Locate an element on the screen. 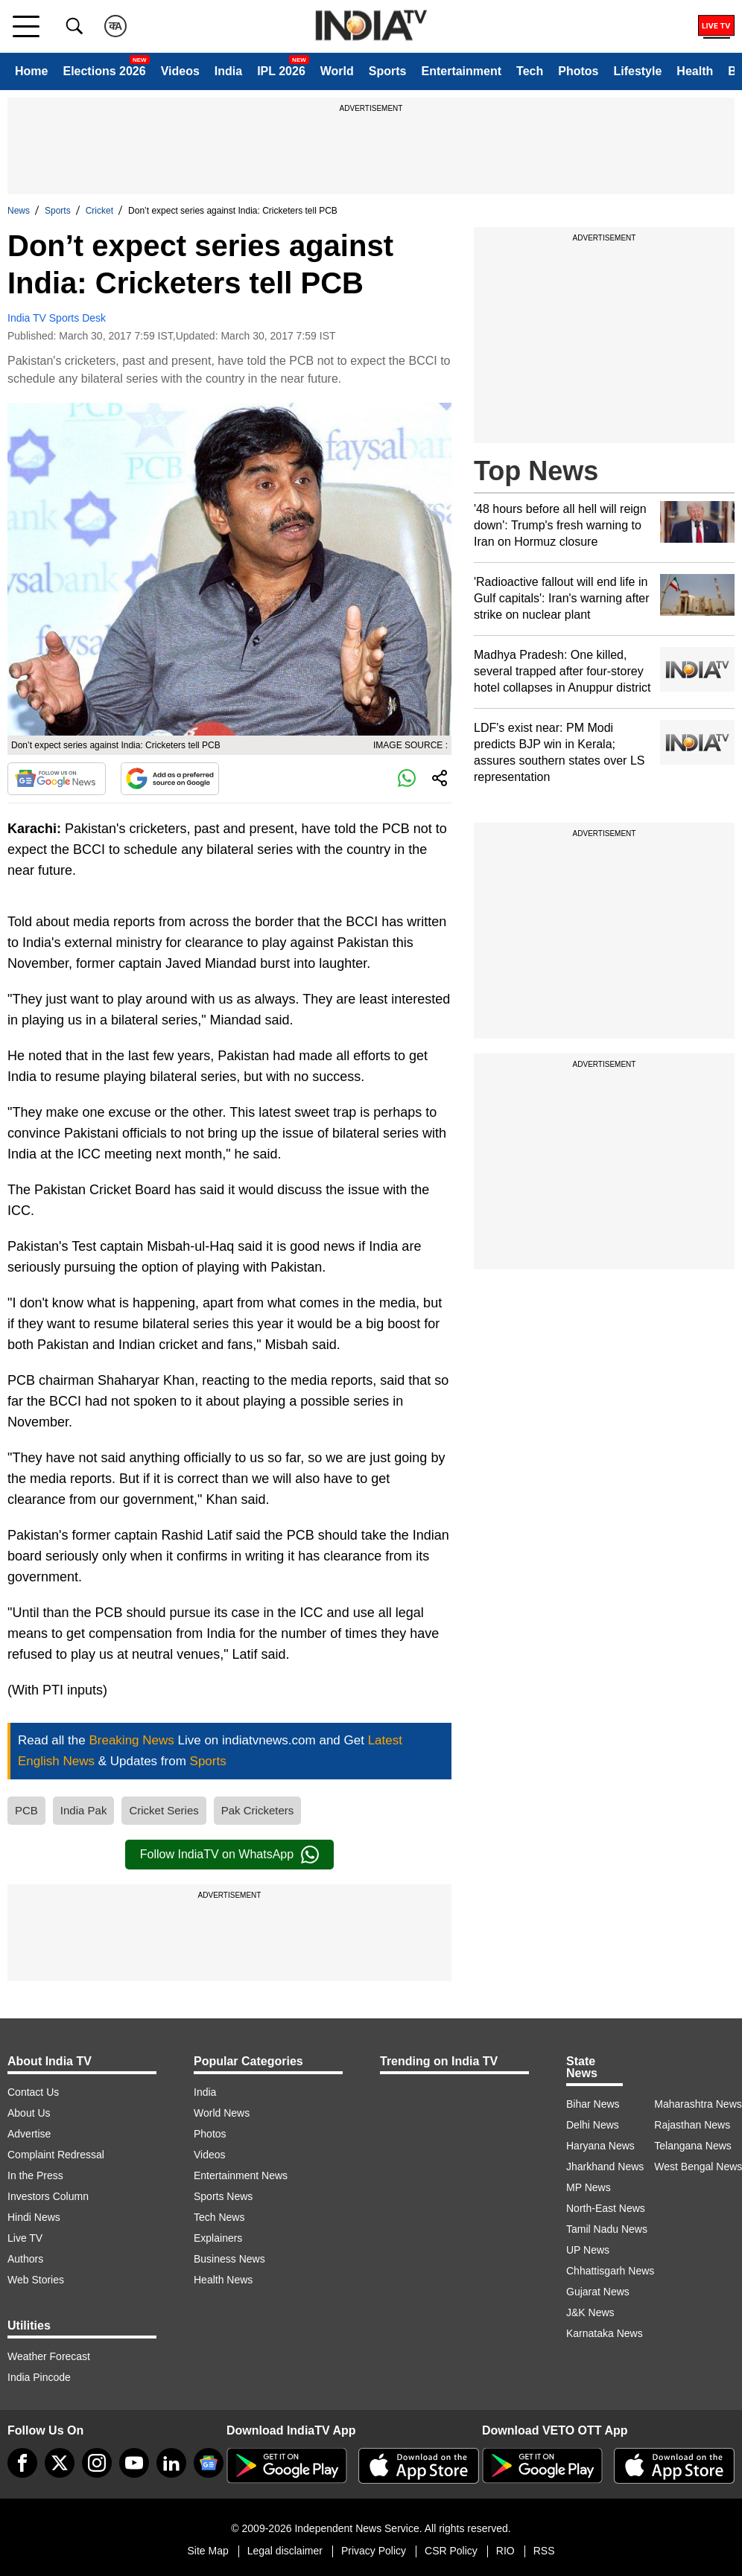  Legal disclaimer is located at coordinates (285, 2551).